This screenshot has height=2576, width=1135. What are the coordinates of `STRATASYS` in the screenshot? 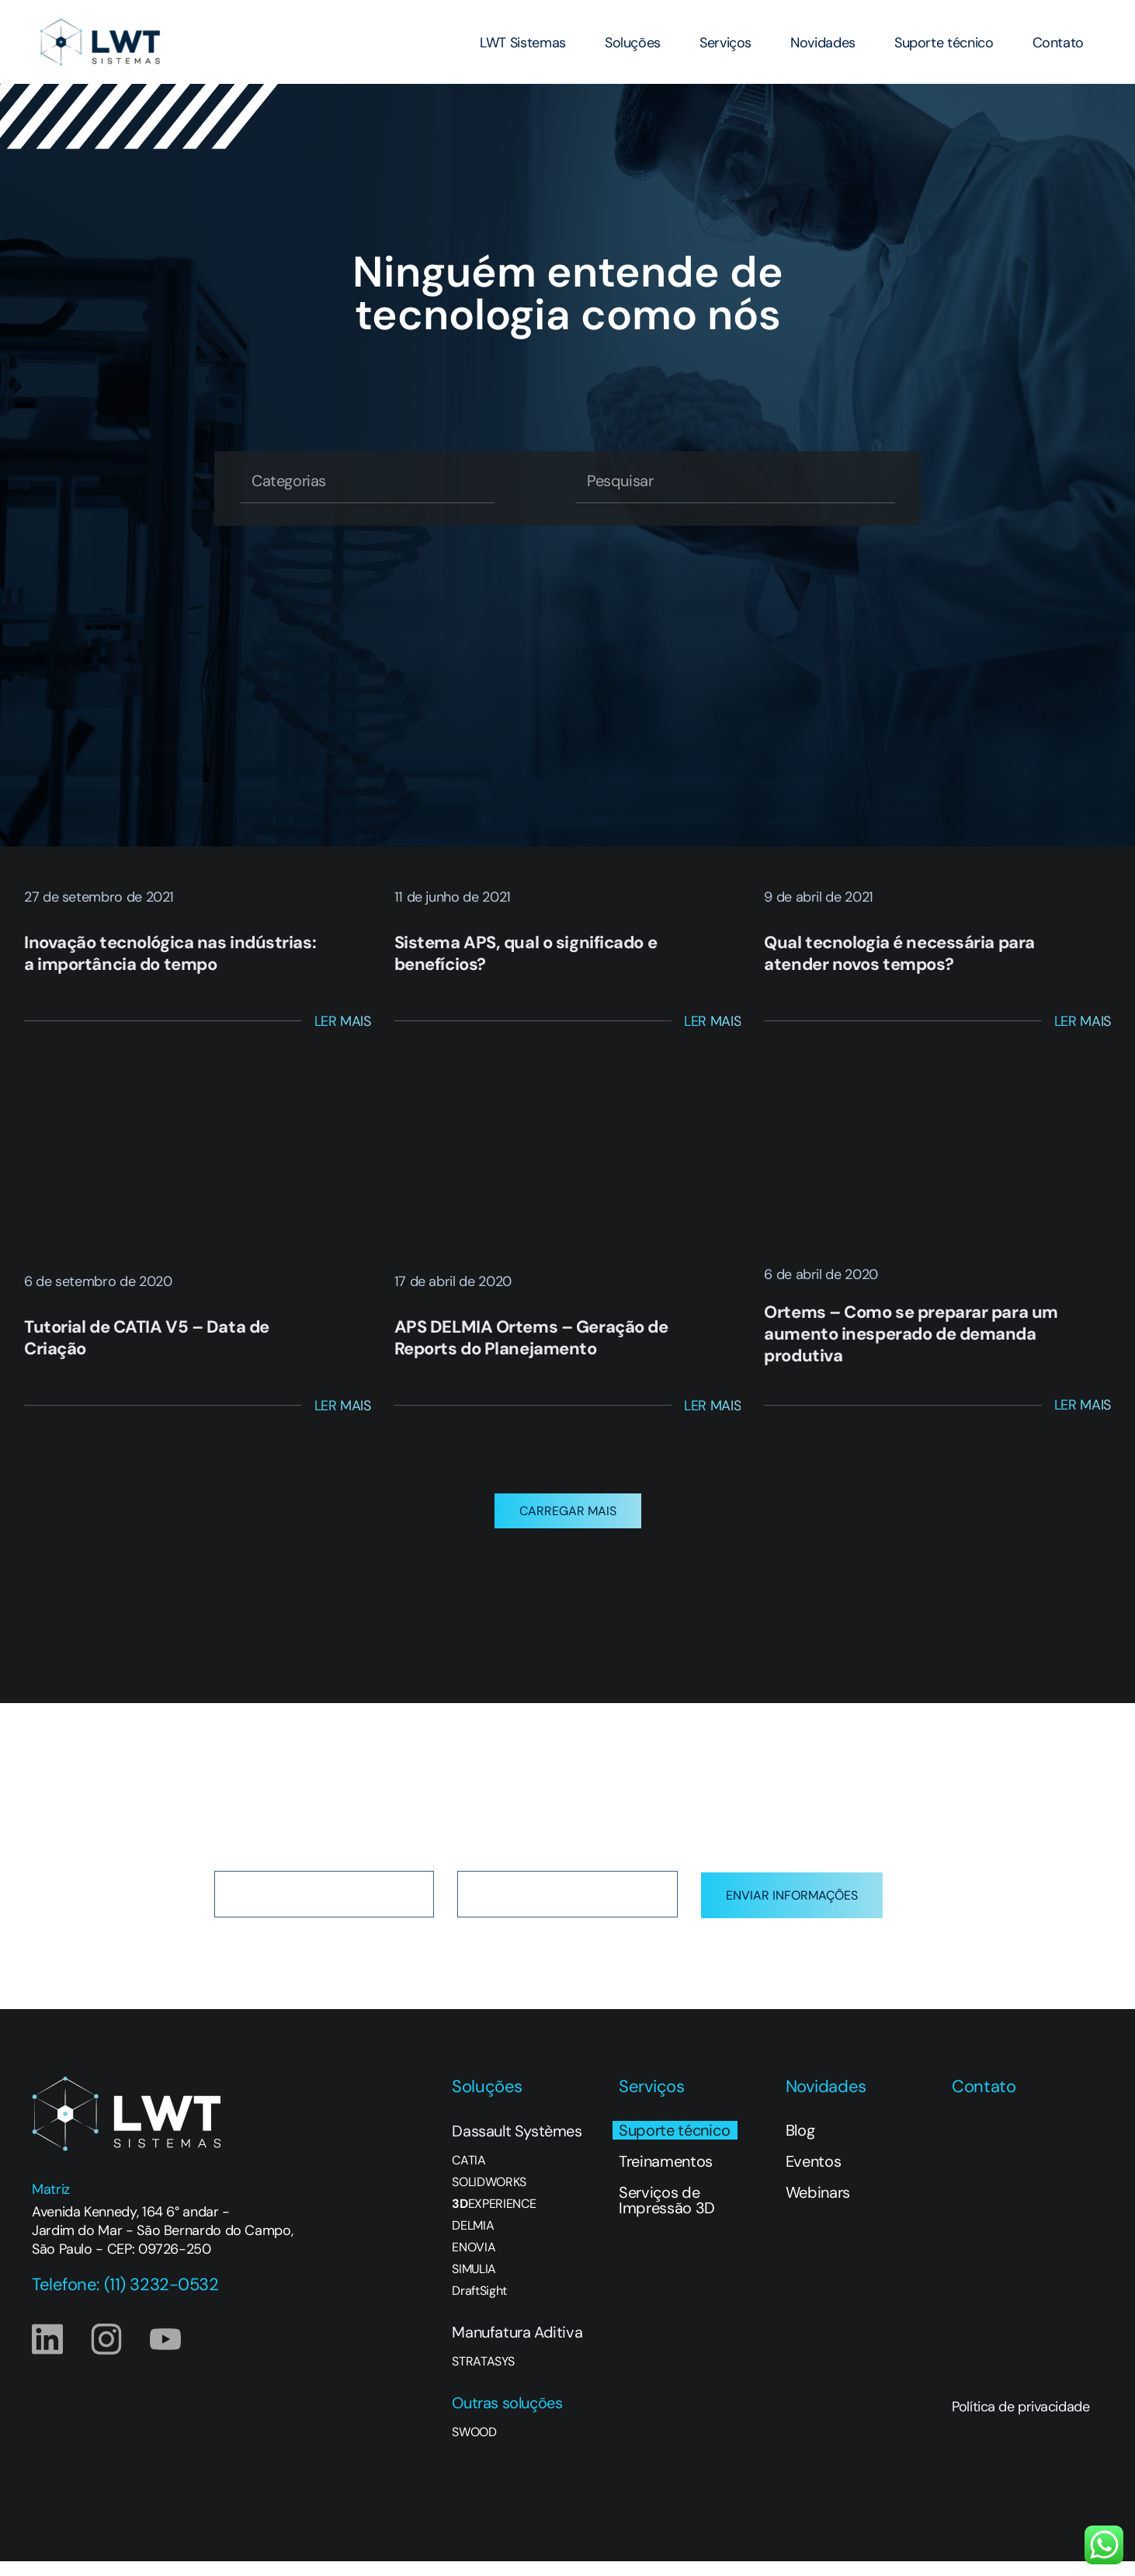 It's located at (483, 2376).